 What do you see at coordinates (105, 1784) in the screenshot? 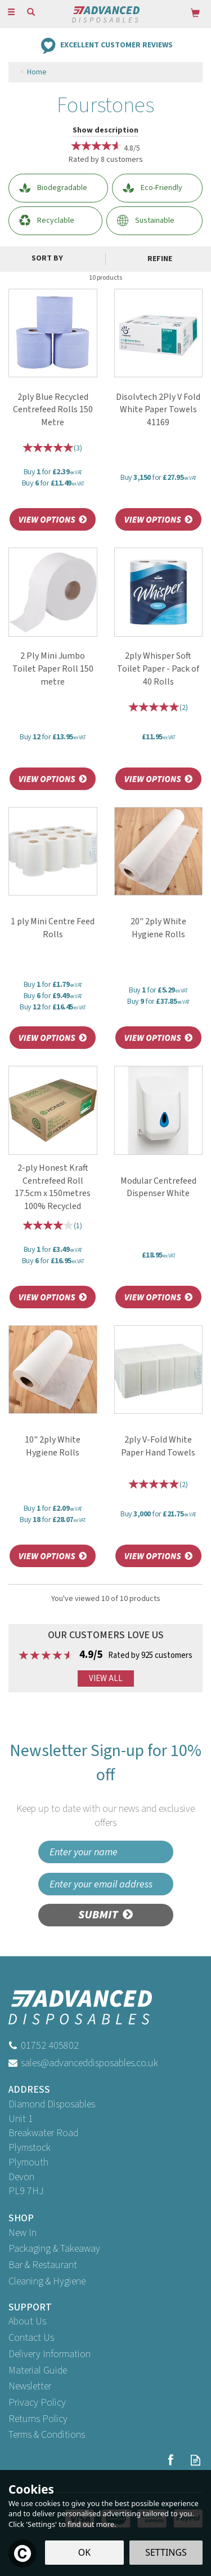
I see `Newsletter Sign-up for 10% off` at bounding box center [105, 1784].